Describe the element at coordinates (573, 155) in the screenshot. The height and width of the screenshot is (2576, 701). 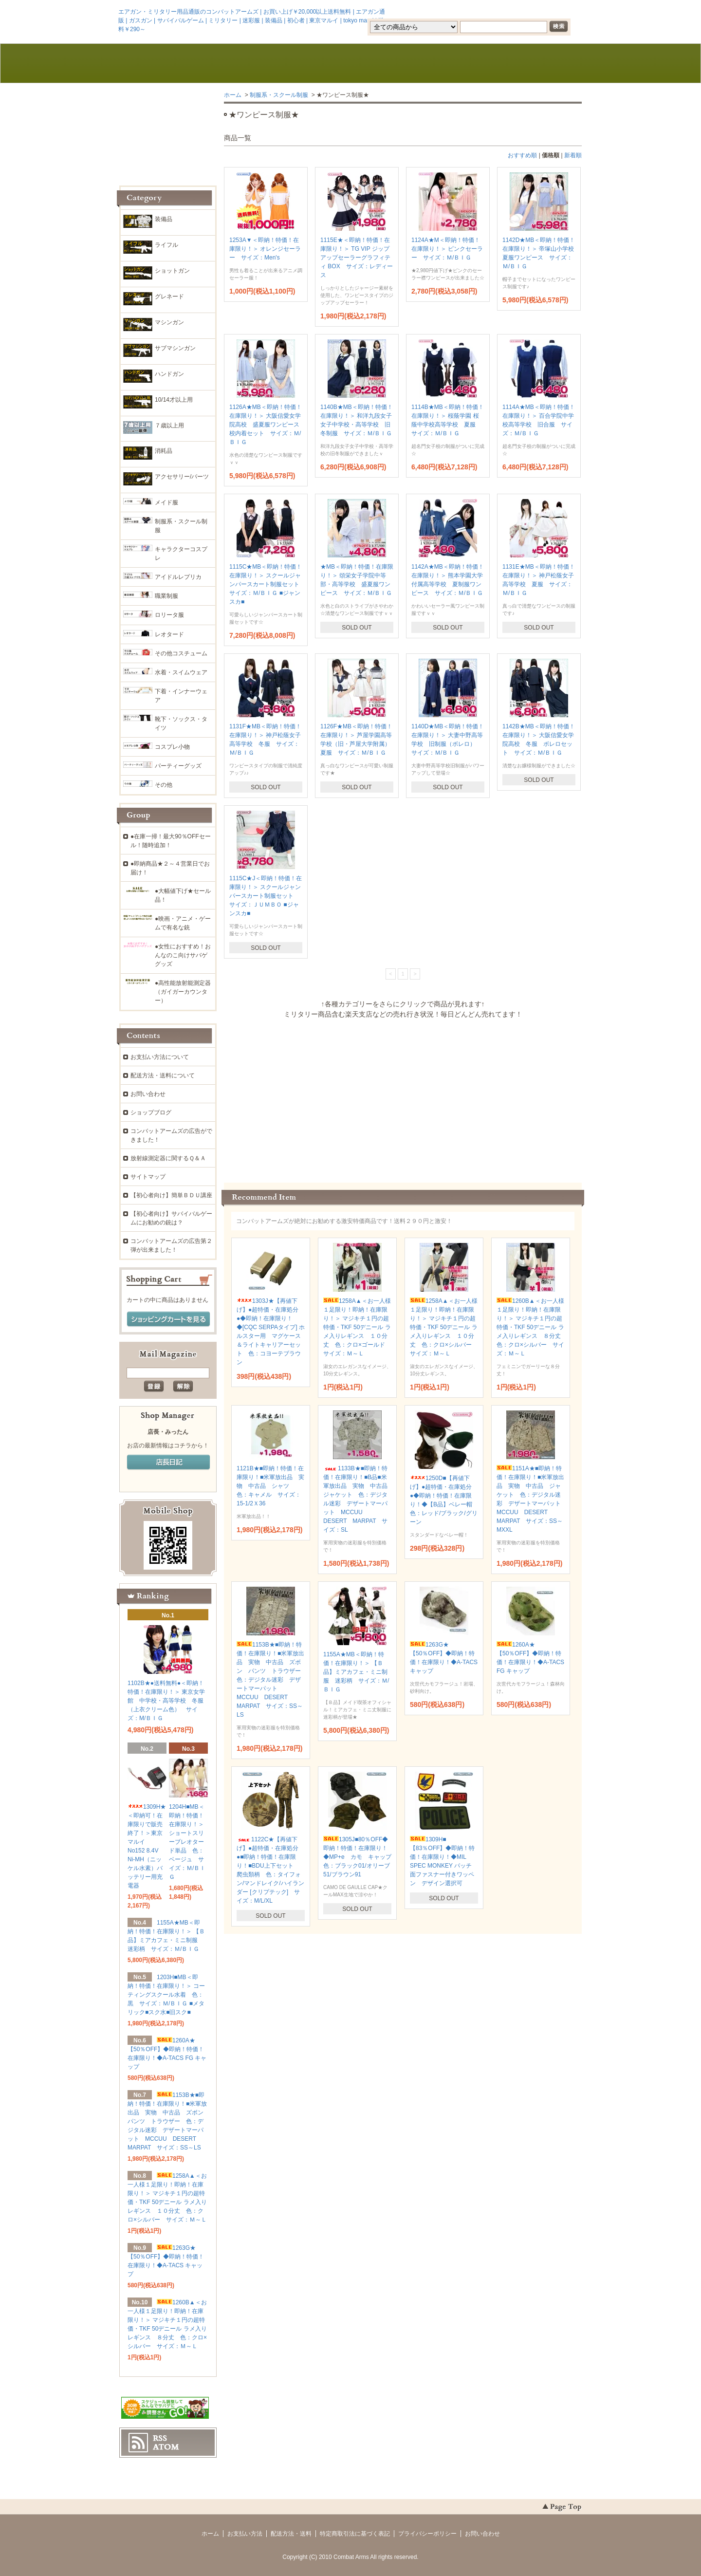
I see `新着順` at that location.